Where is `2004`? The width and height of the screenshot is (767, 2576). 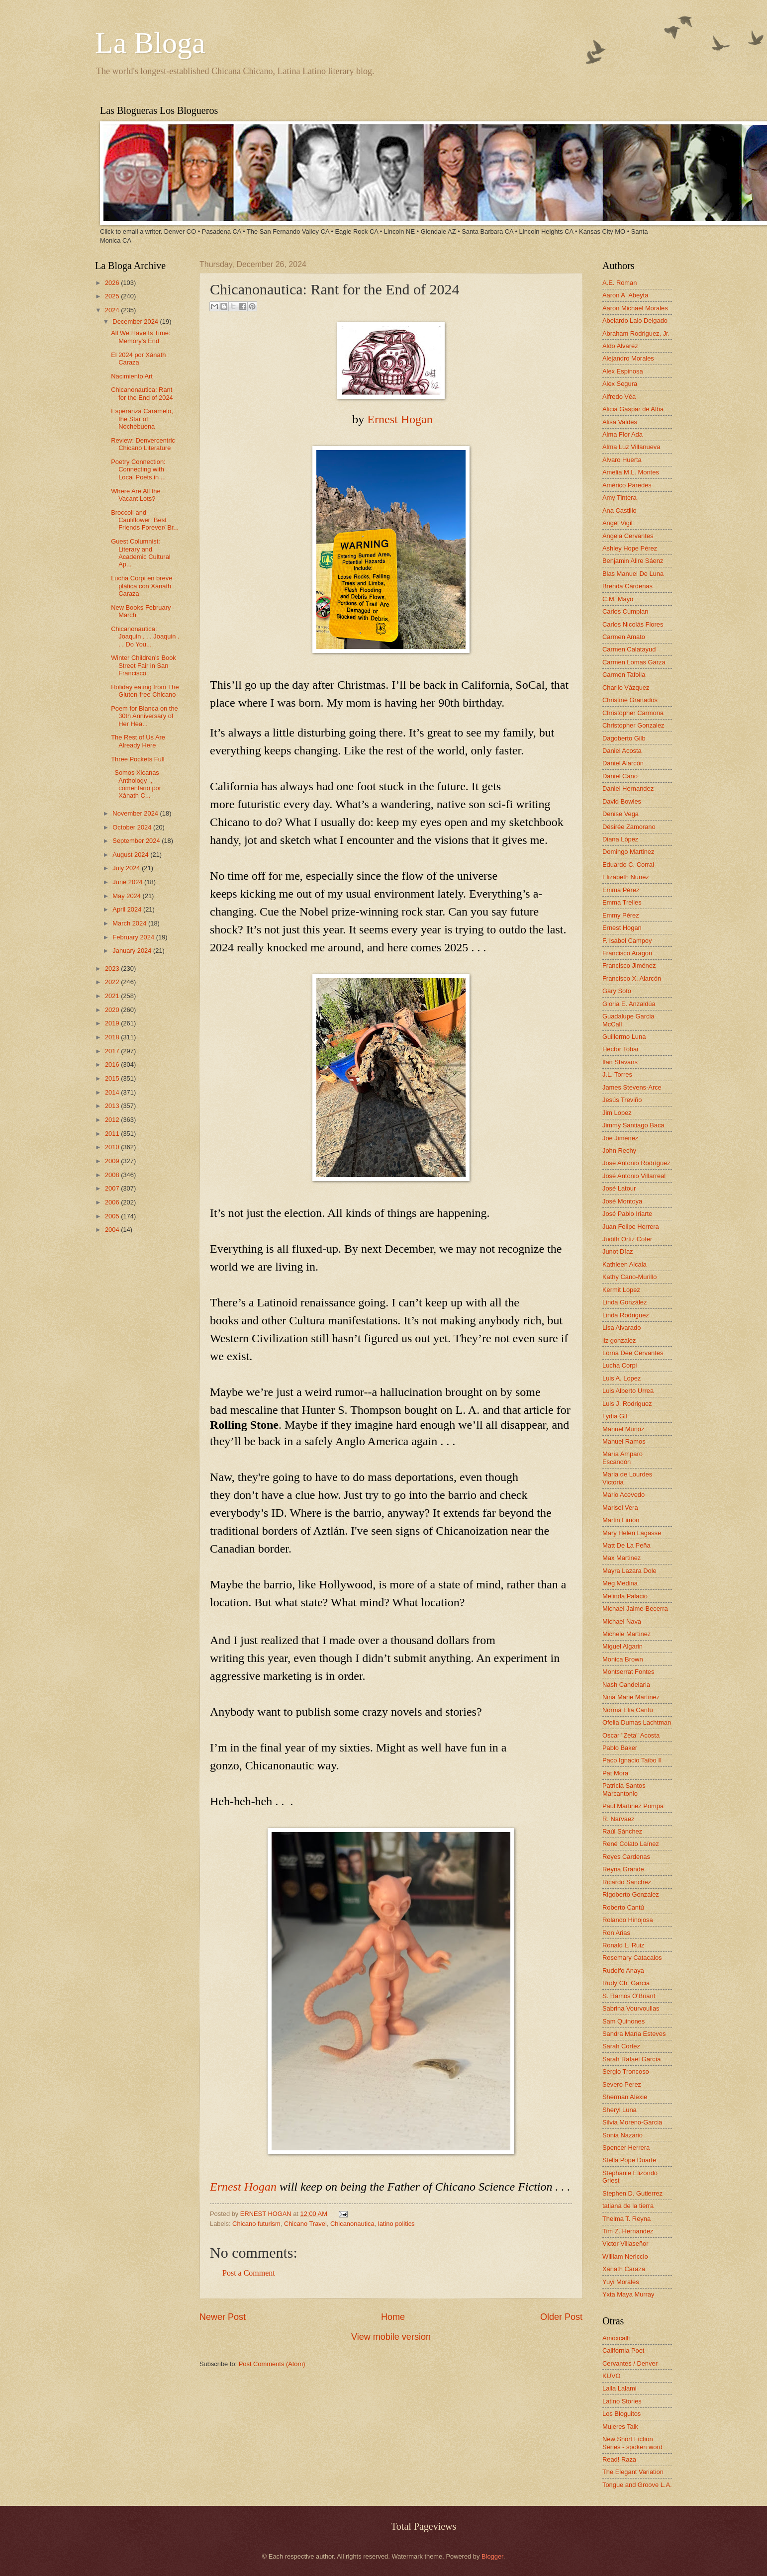 2004 is located at coordinates (113, 1229).